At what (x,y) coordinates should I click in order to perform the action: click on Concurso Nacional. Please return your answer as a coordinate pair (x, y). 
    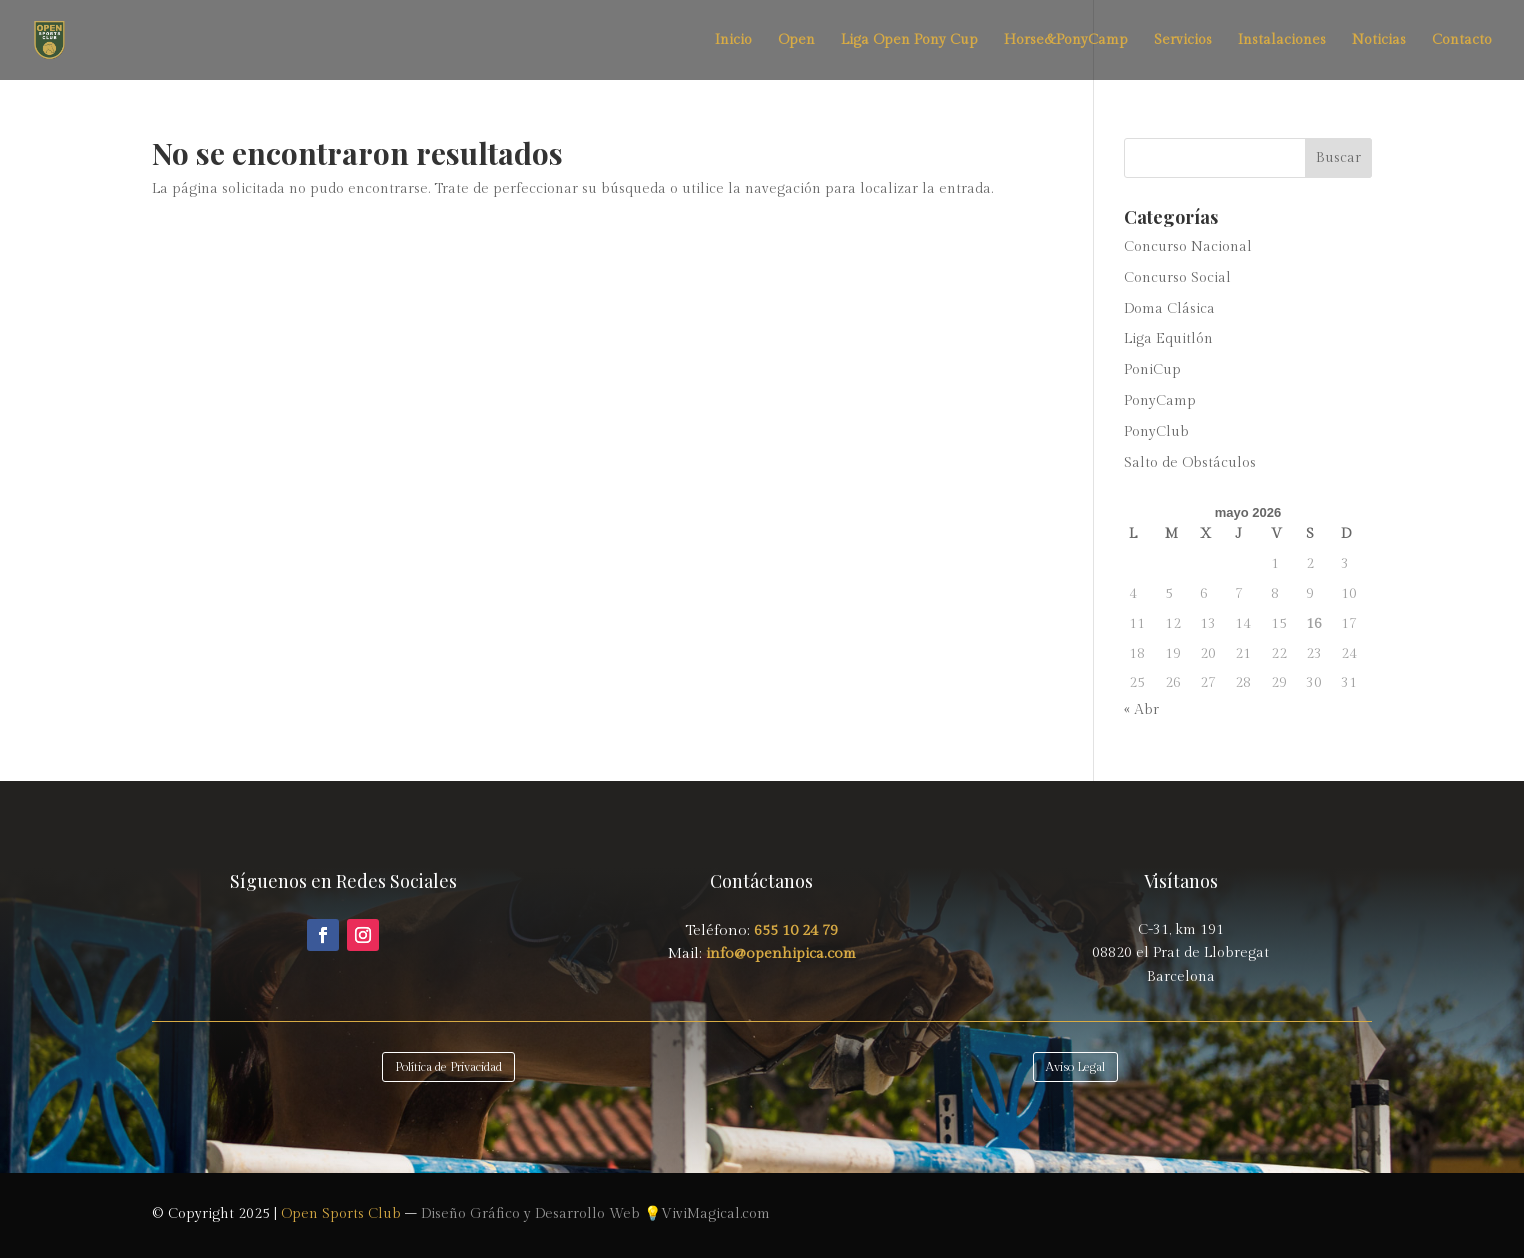
    Looking at the image, I should click on (1188, 247).